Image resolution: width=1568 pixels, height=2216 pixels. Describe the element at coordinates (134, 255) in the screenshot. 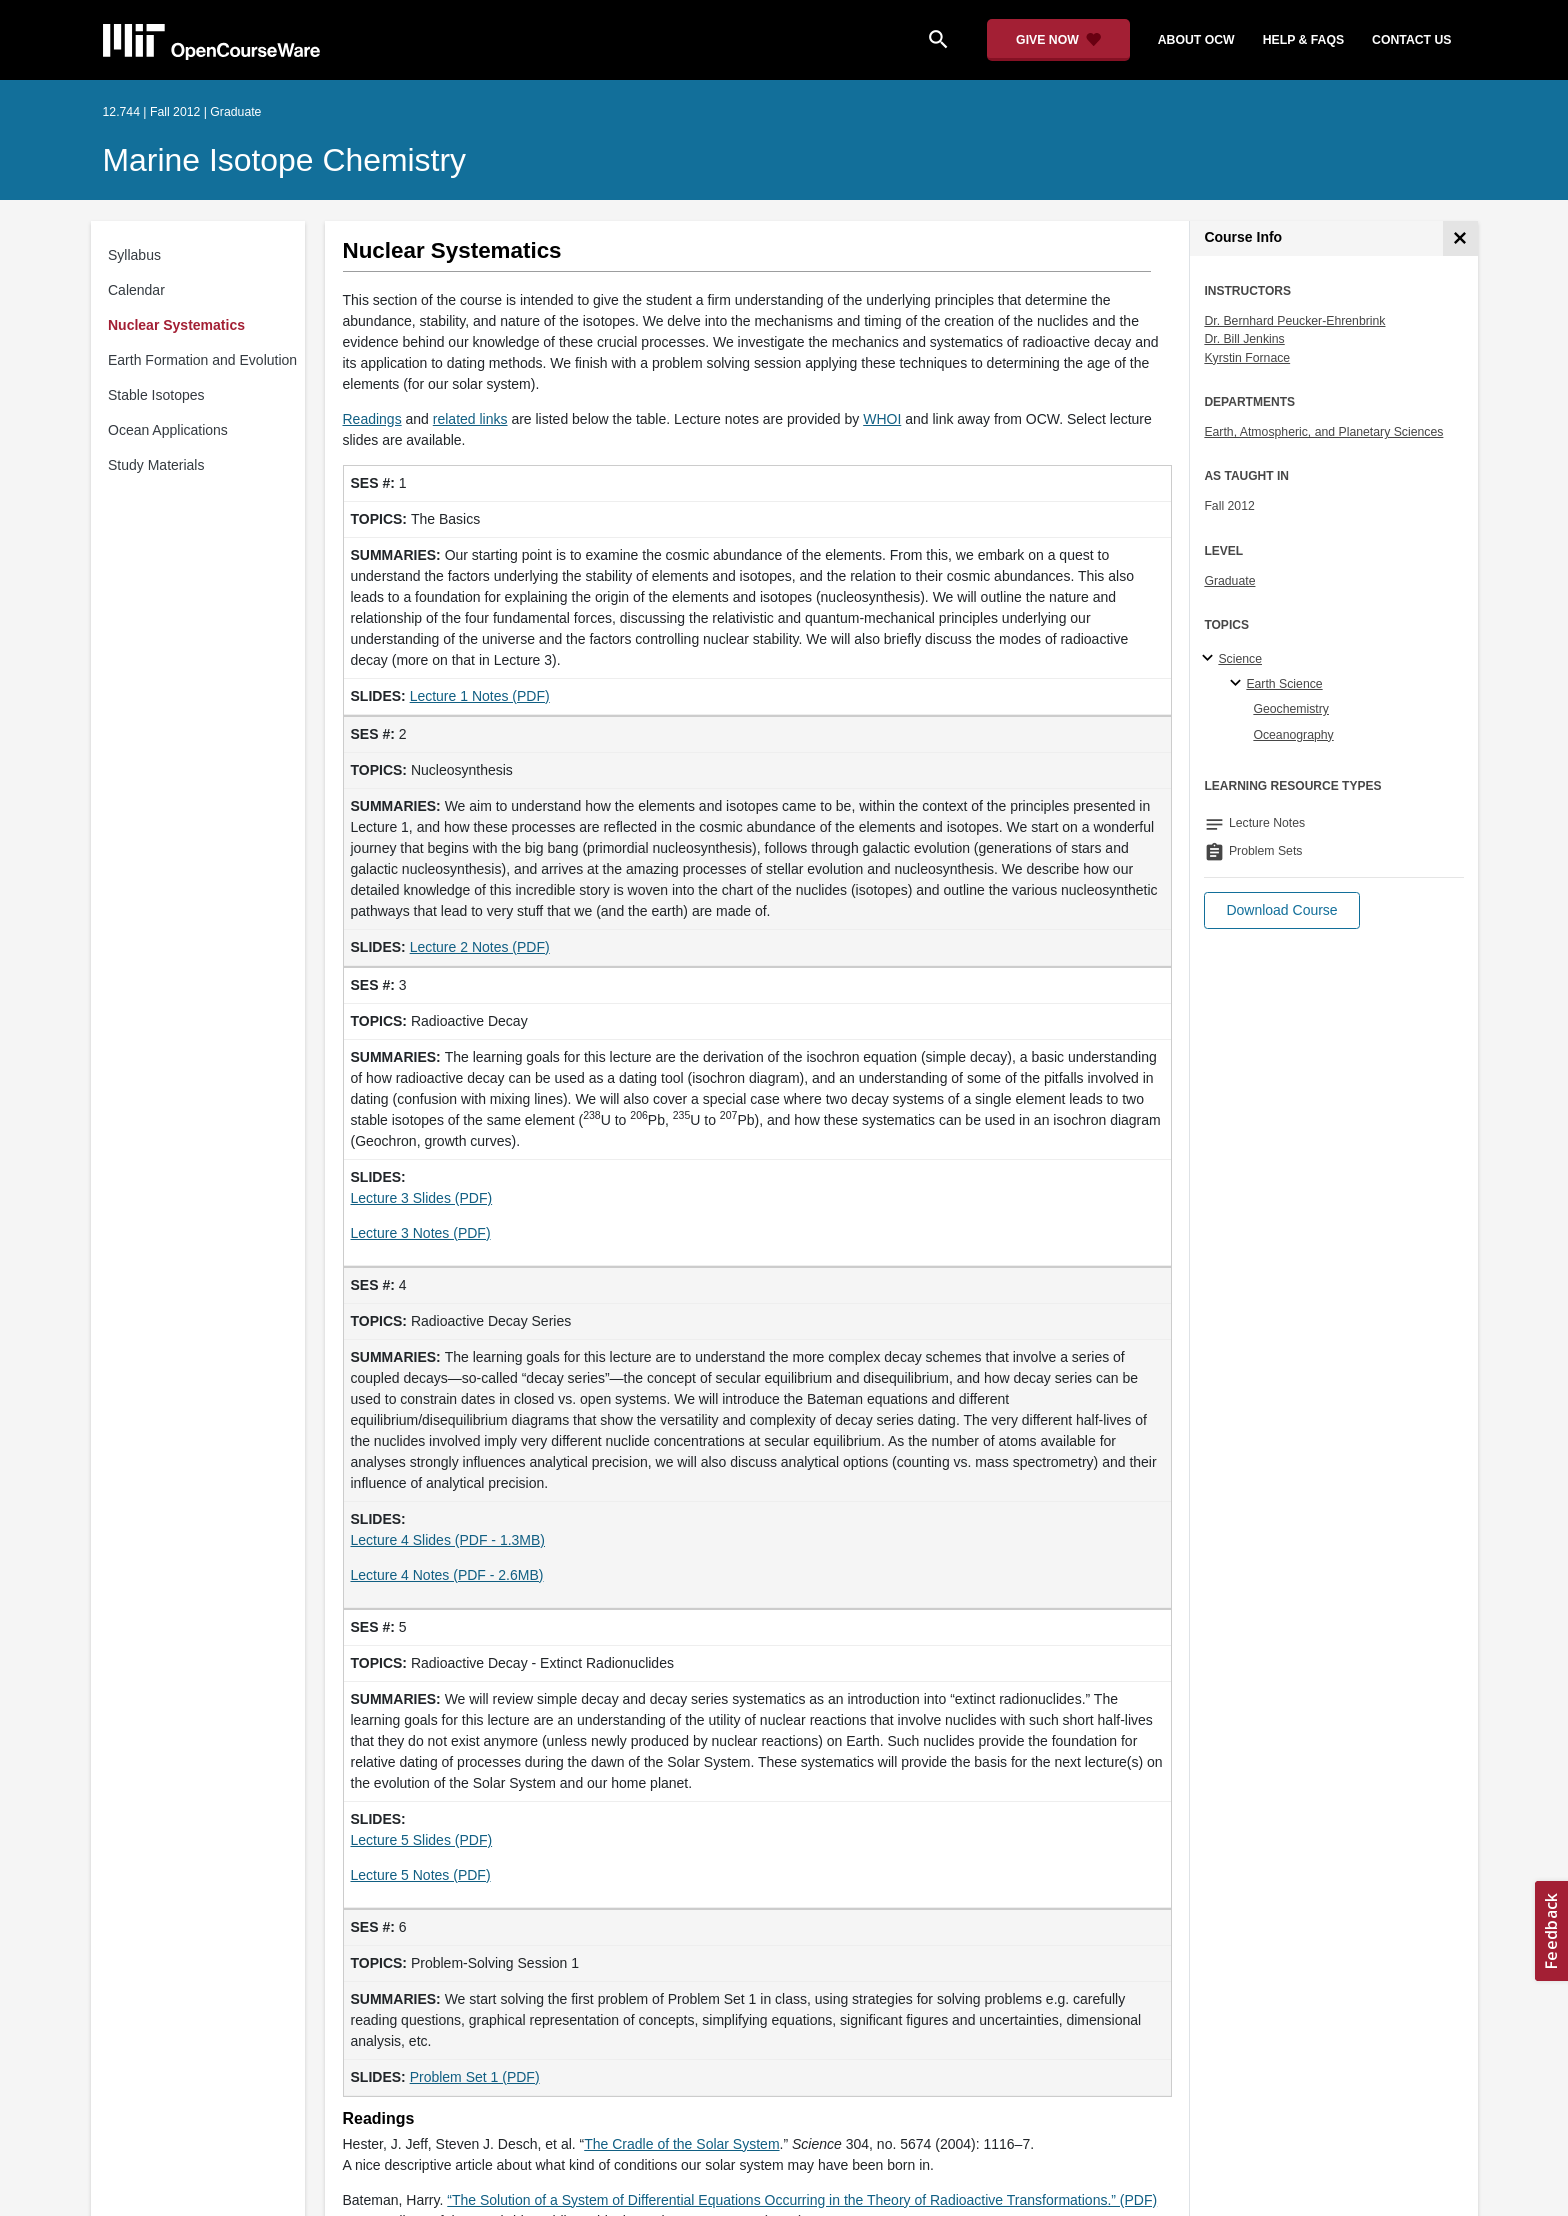

I see `Syllabus` at that location.